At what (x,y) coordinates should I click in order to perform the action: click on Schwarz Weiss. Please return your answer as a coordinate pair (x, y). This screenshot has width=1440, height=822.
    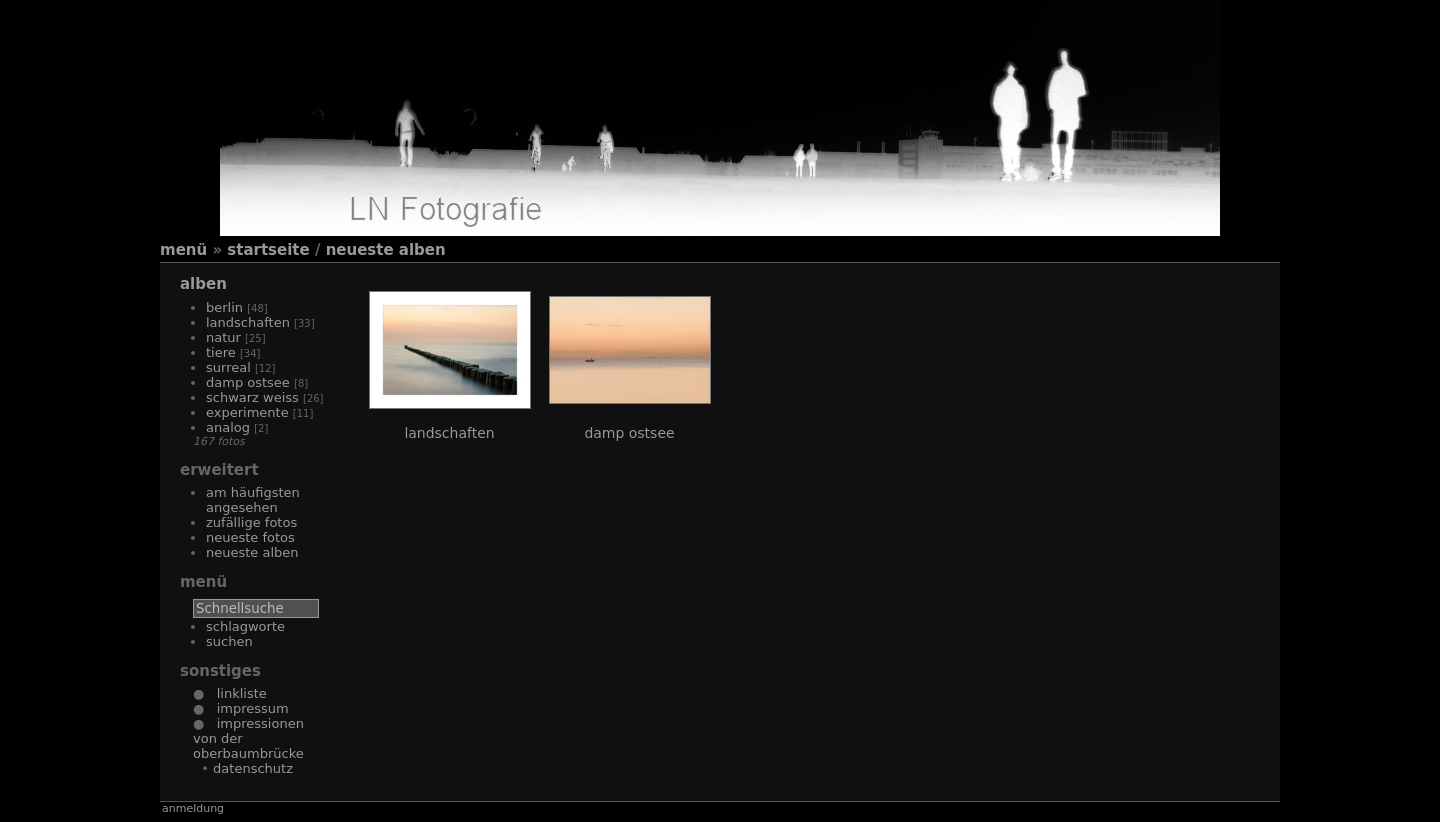
    Looking at the image, I should click on (252, 397).